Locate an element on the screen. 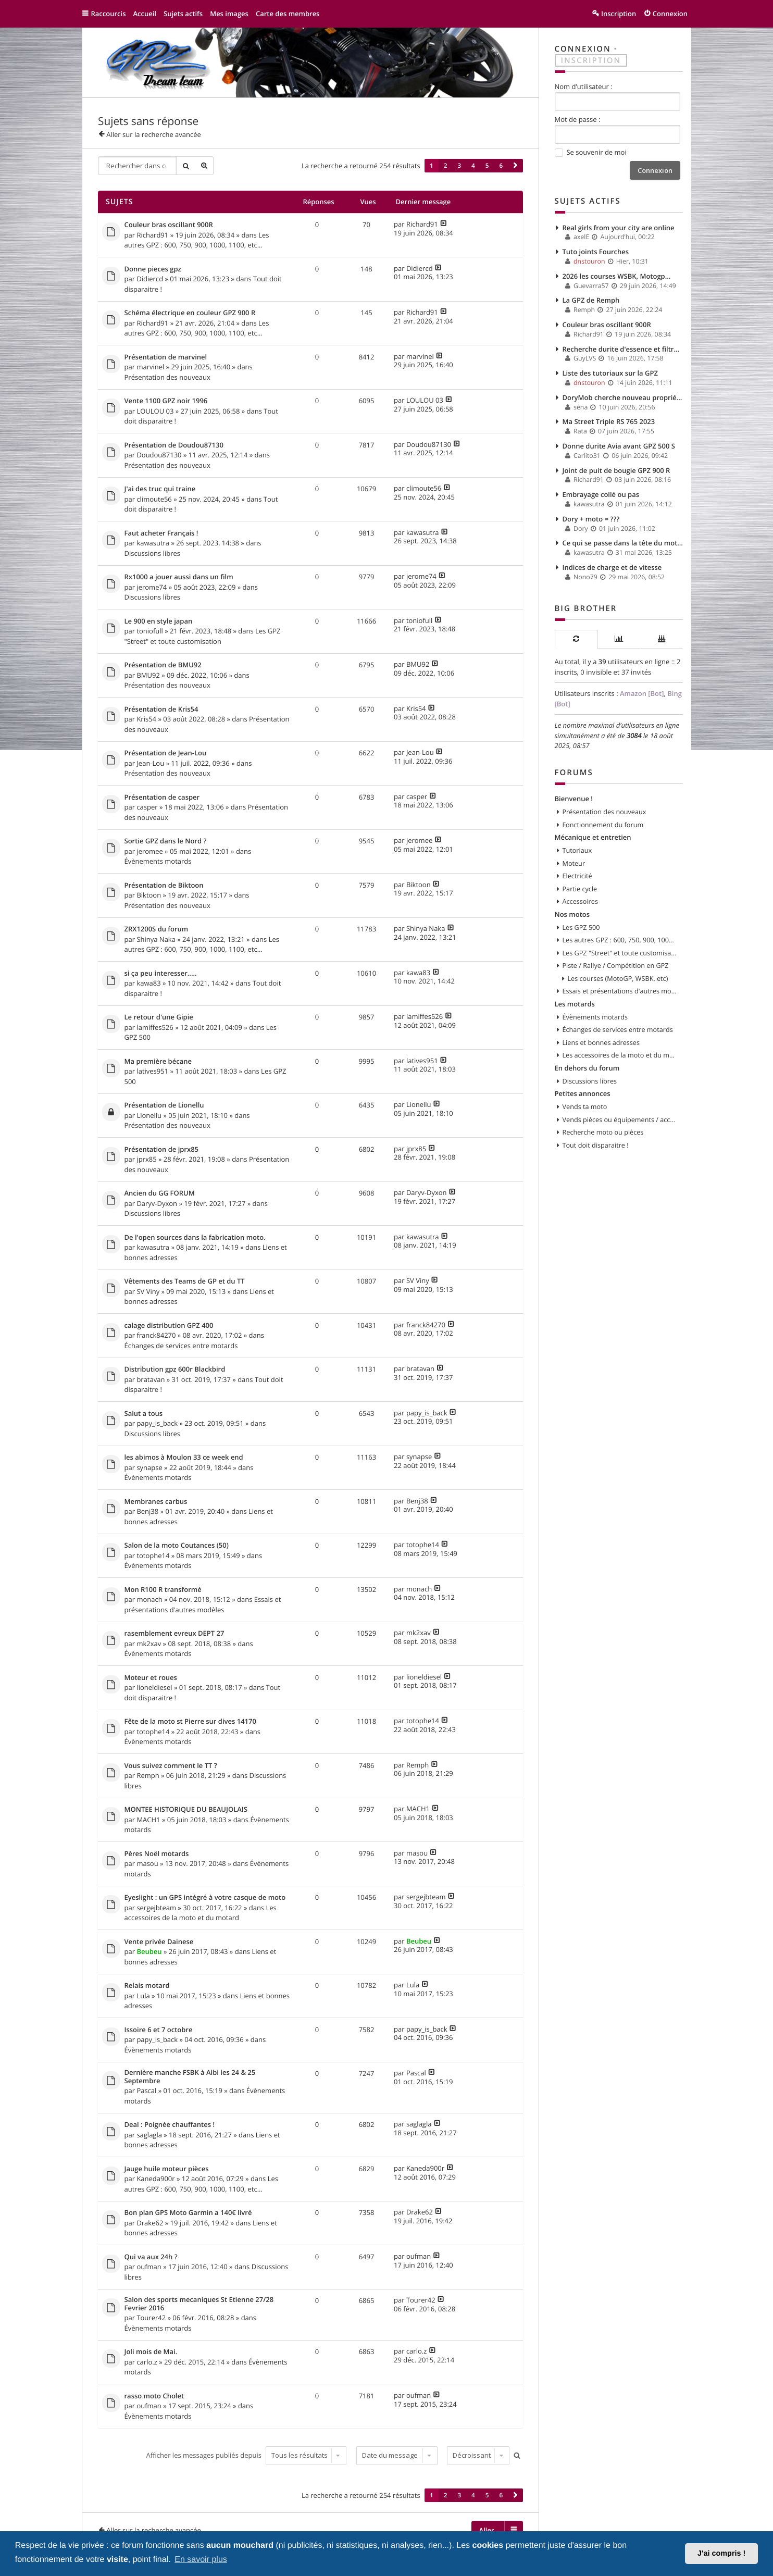 The width and height of the screenshot is (773, 2576). Richard91 is located at coordinates (152, 235).